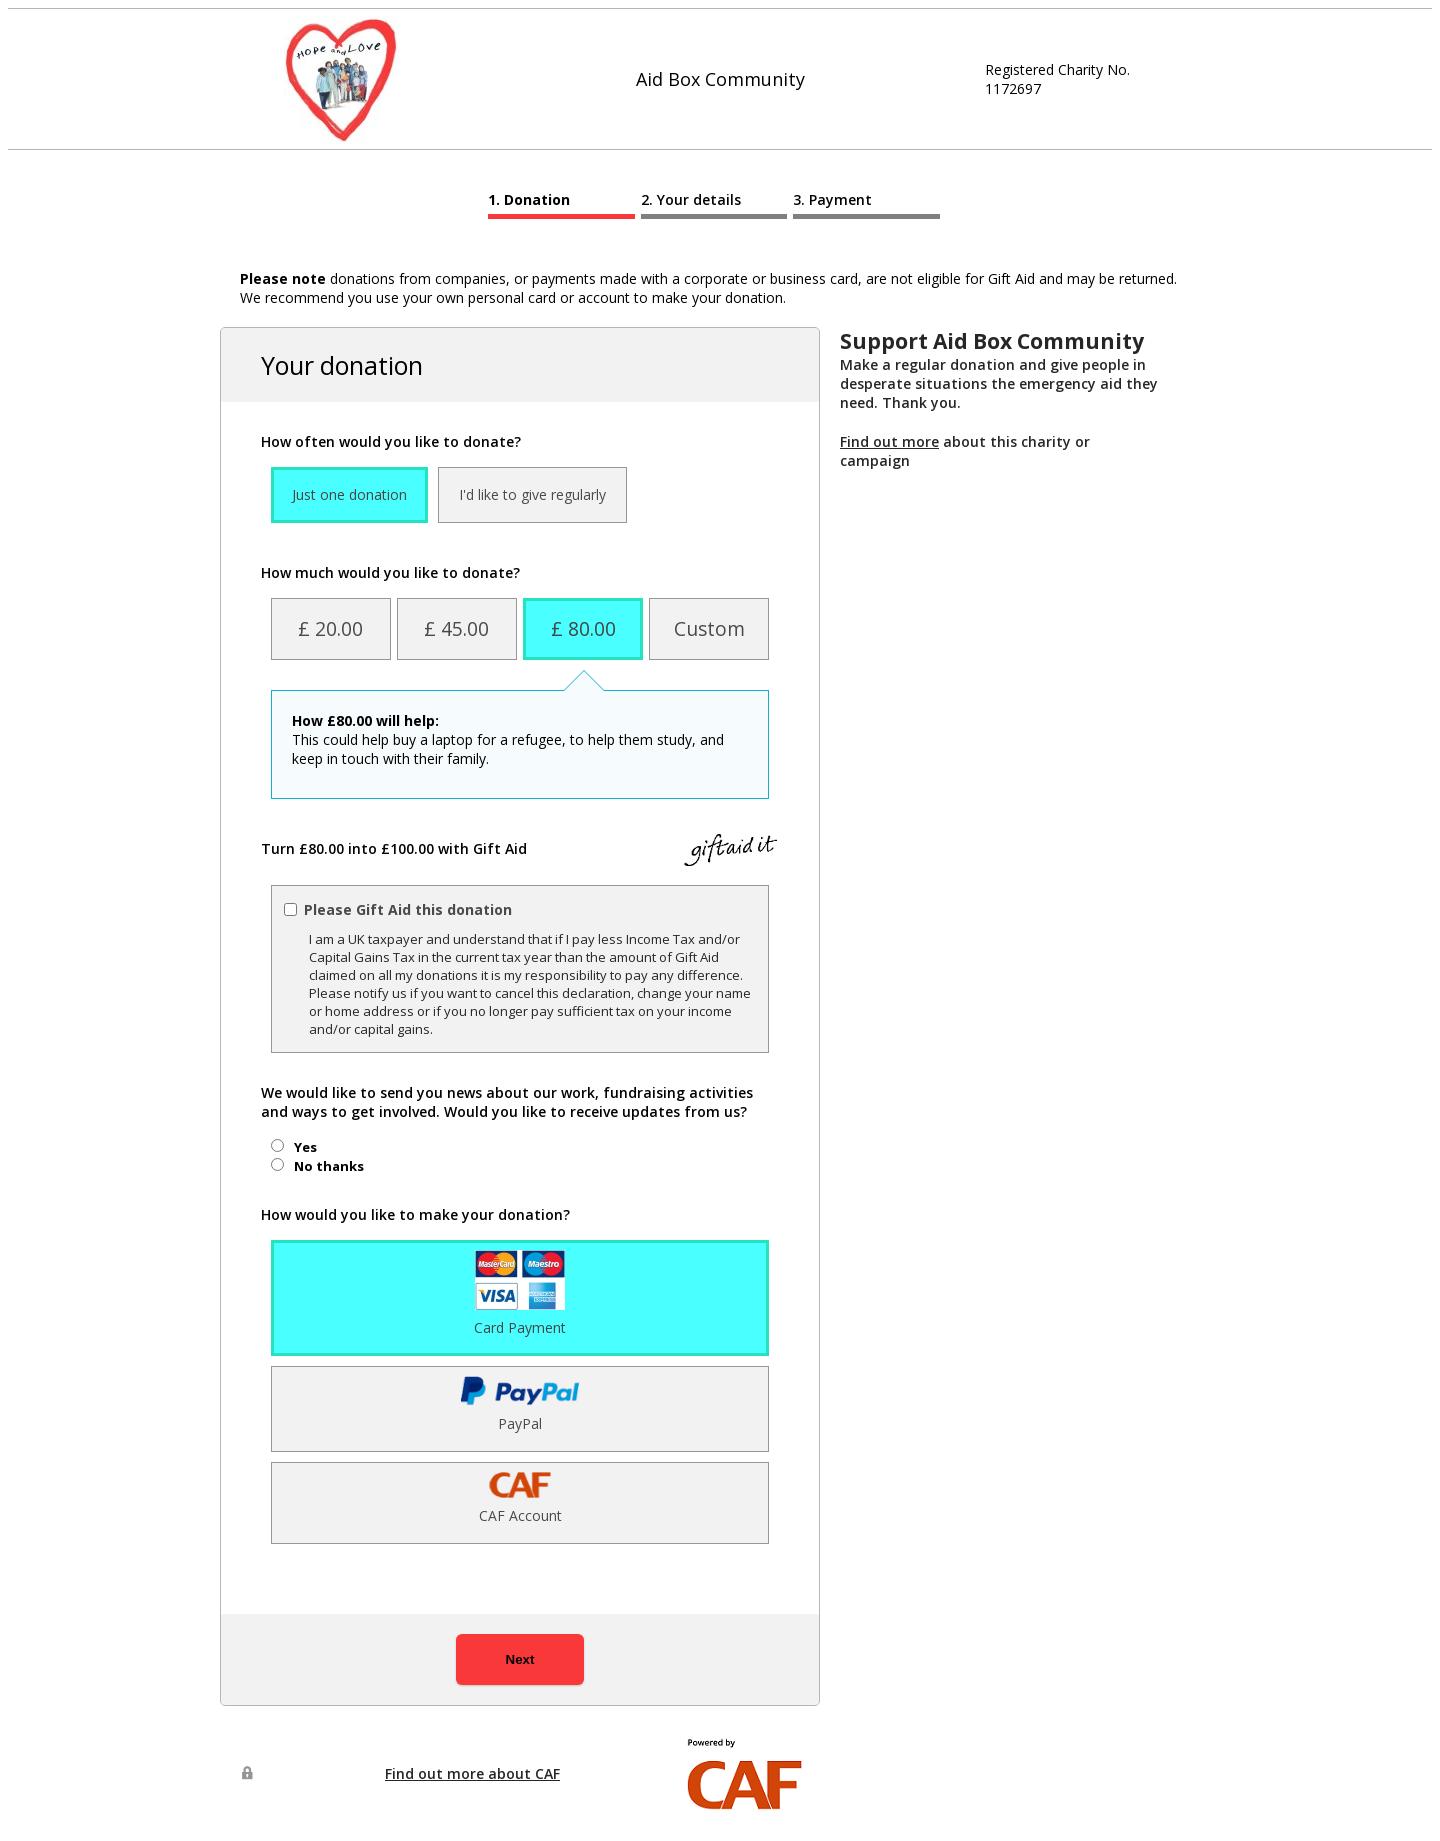 The width and height of the screenshot is (1440, 1841). What do you see at coordinates (532, 494) in the screenshot?
I see `I'd like to give regularly` at bounding box center [532, 494].